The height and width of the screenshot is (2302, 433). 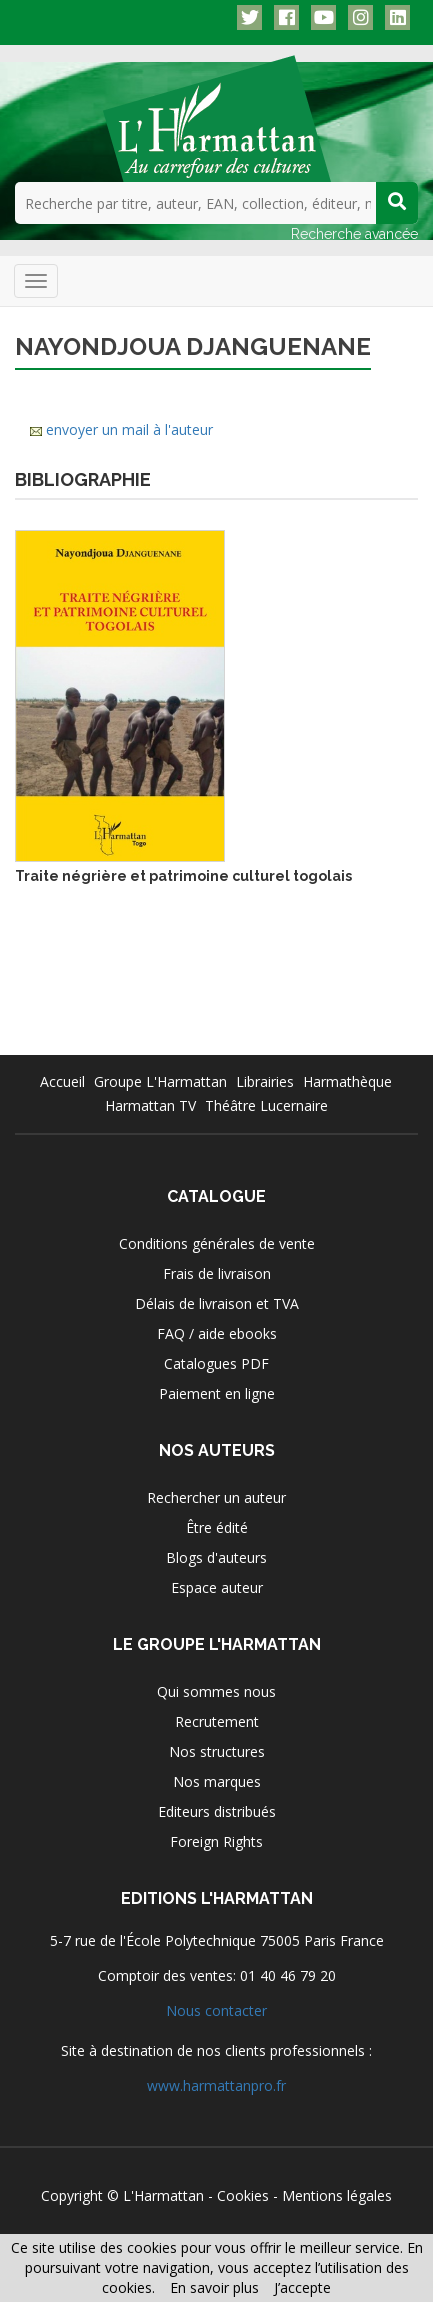 I want to click on Espace auteur, so click(x=217, y=1587).